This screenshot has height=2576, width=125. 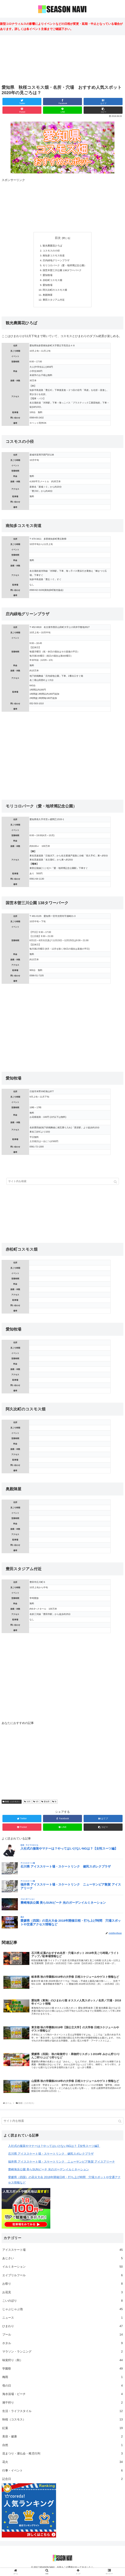 I want to click on 生活・ライフスタイル, so click(x=62, y=2416).